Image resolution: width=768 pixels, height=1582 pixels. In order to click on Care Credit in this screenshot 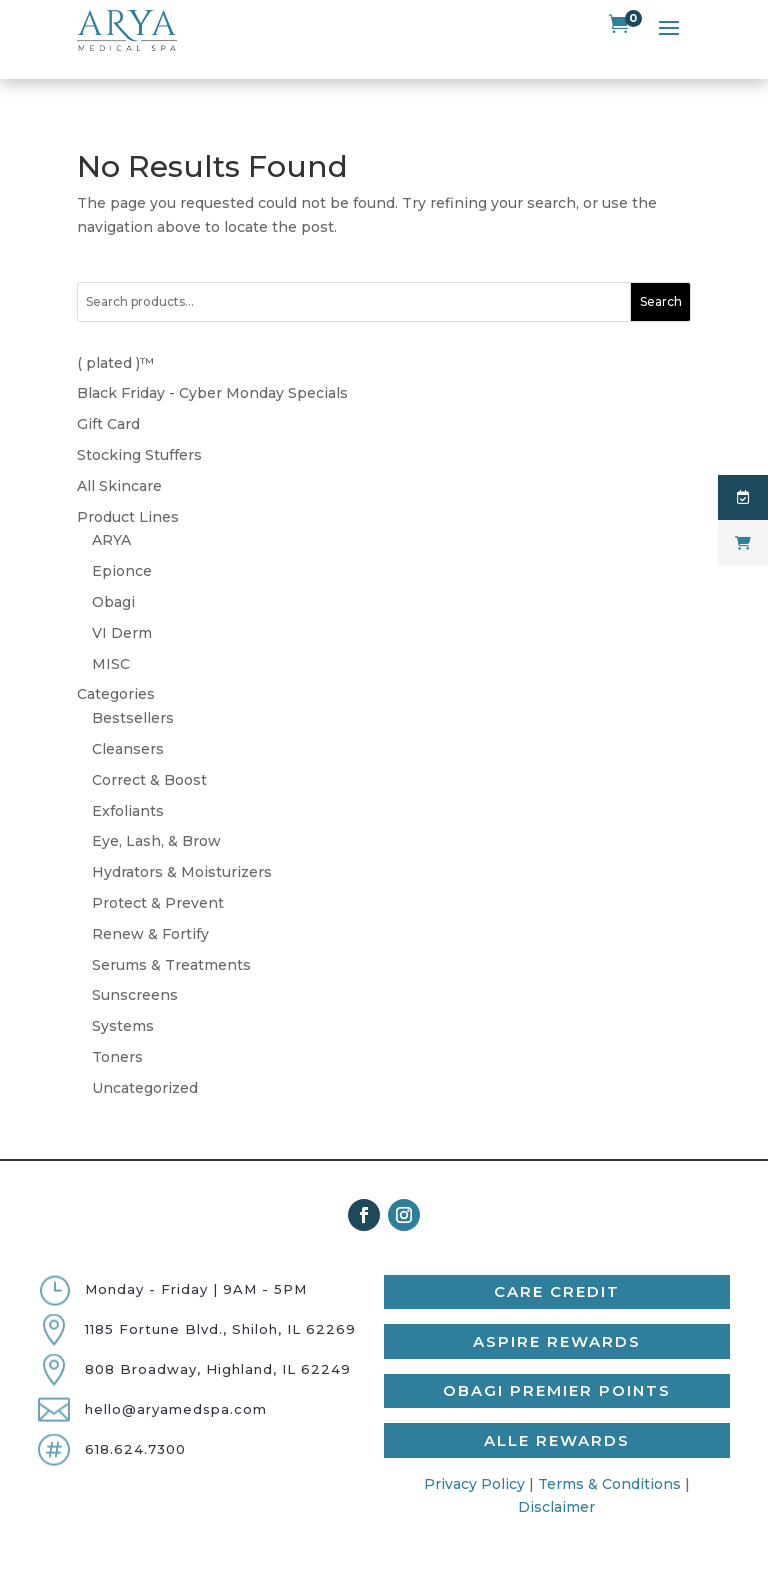, I will do `click(557, 1265)`.